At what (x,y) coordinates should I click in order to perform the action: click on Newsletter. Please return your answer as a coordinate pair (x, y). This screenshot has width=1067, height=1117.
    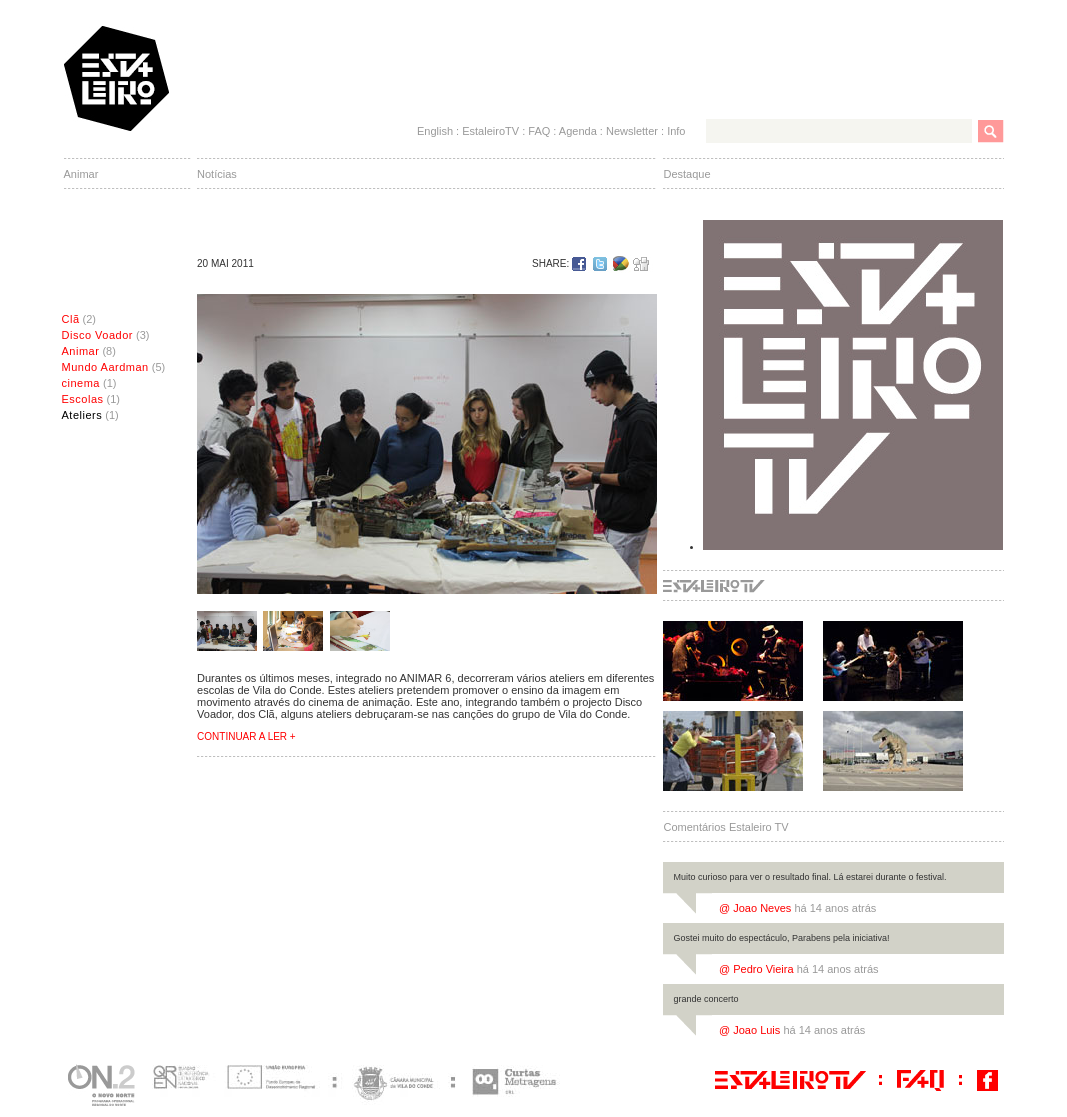
    Looking at the image, I should click on (632, 131).